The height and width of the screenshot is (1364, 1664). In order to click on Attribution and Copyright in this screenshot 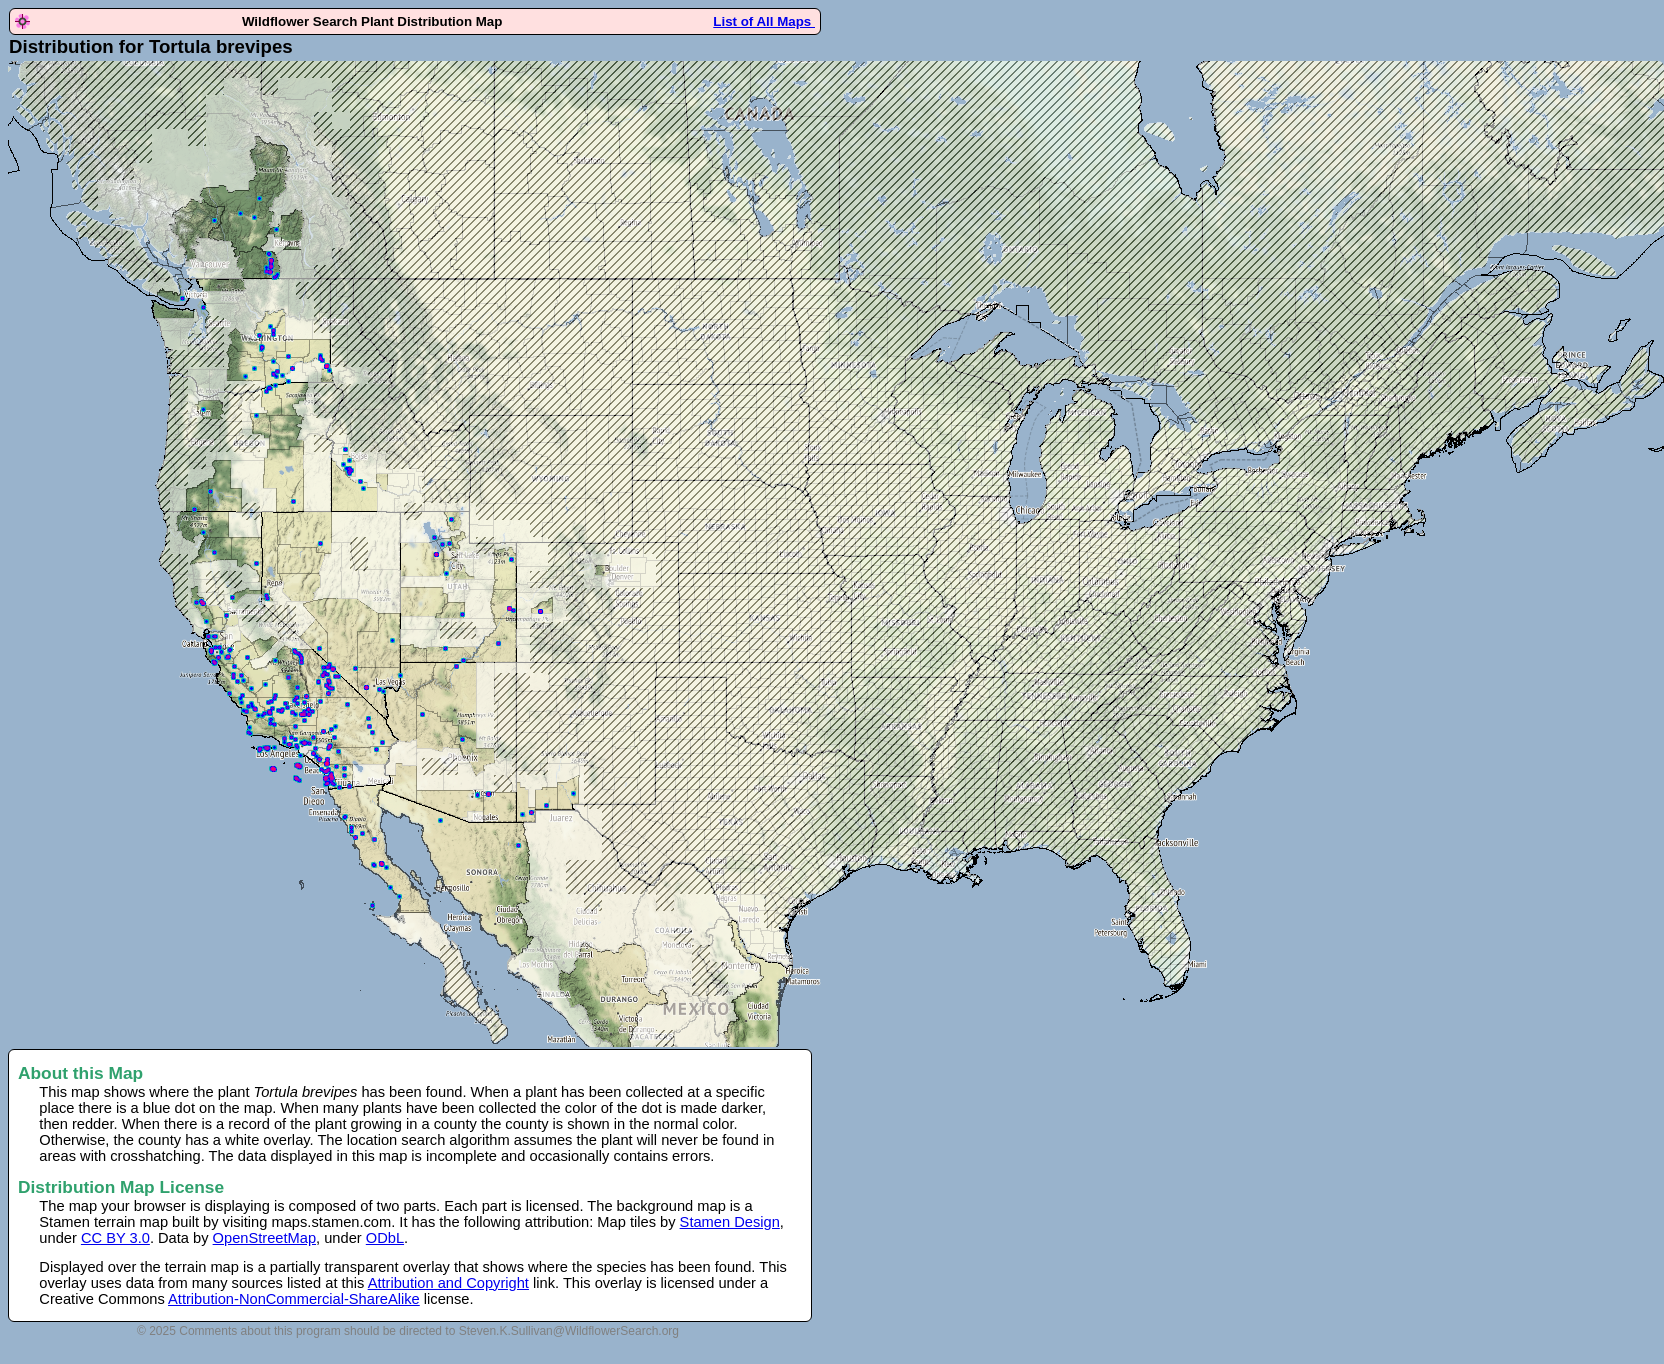, I will do `click(448, 1283)`.